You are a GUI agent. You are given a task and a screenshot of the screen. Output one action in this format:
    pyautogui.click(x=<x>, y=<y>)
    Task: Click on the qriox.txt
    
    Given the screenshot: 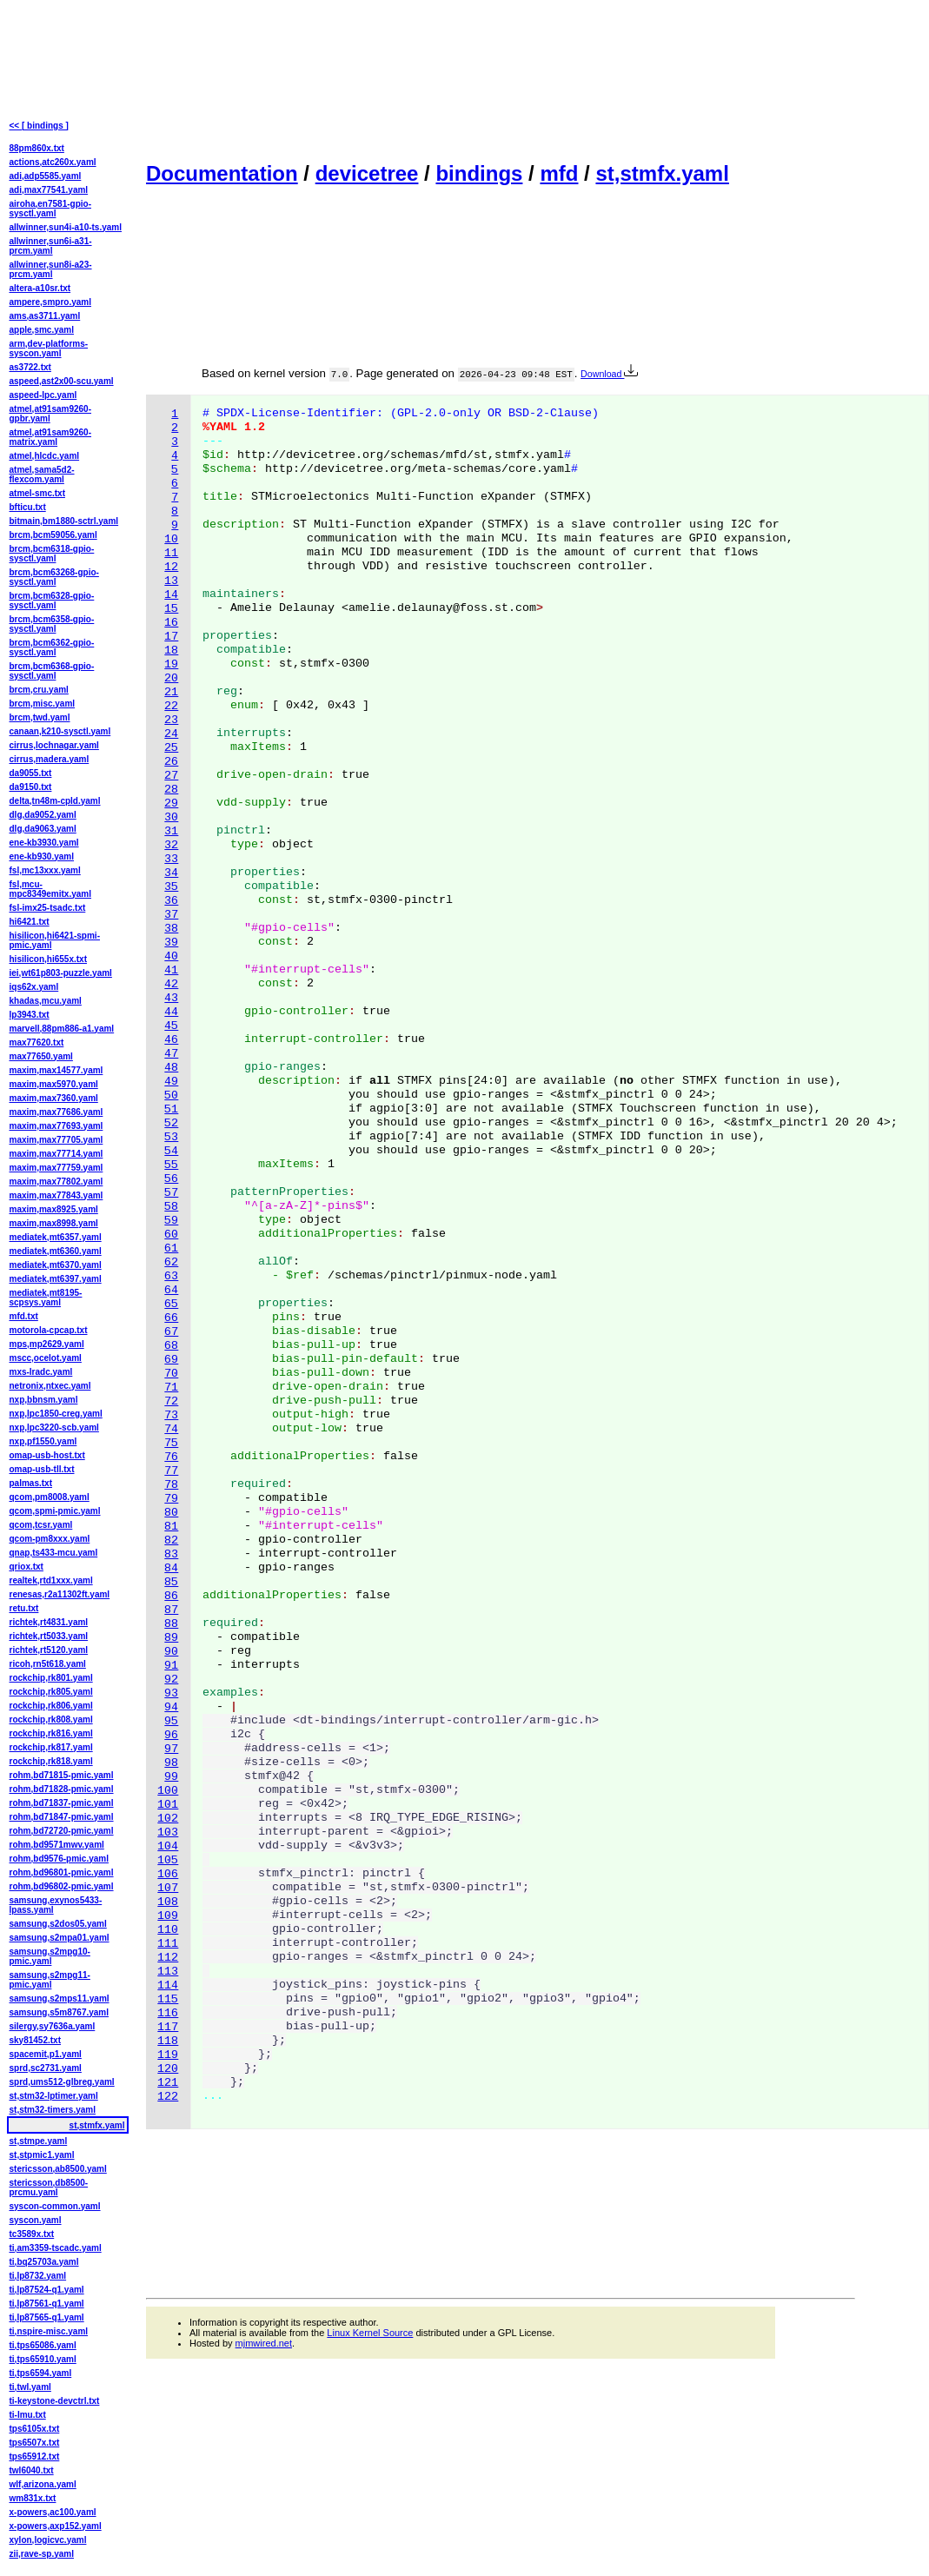 What is the action you would take?
    pyautogui.click(x=26, y=1566)
    